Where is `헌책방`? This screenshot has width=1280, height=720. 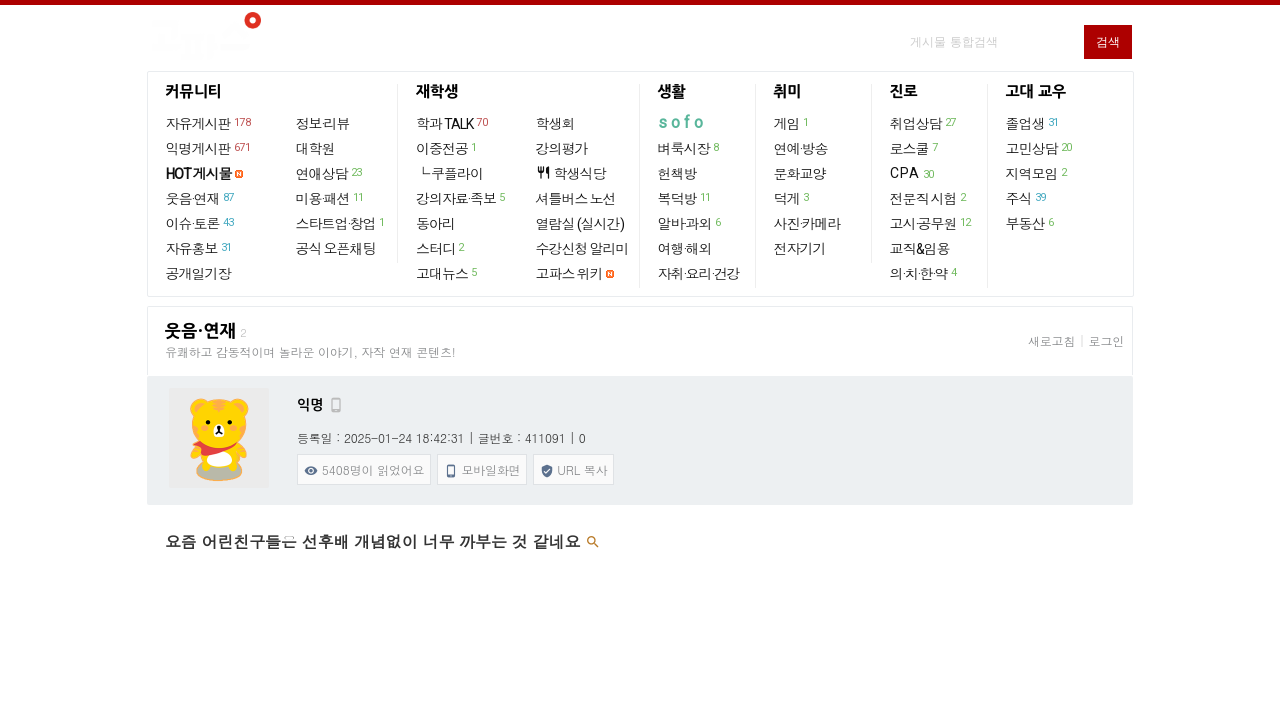
헌책방 is located at coordinates (677, 174).